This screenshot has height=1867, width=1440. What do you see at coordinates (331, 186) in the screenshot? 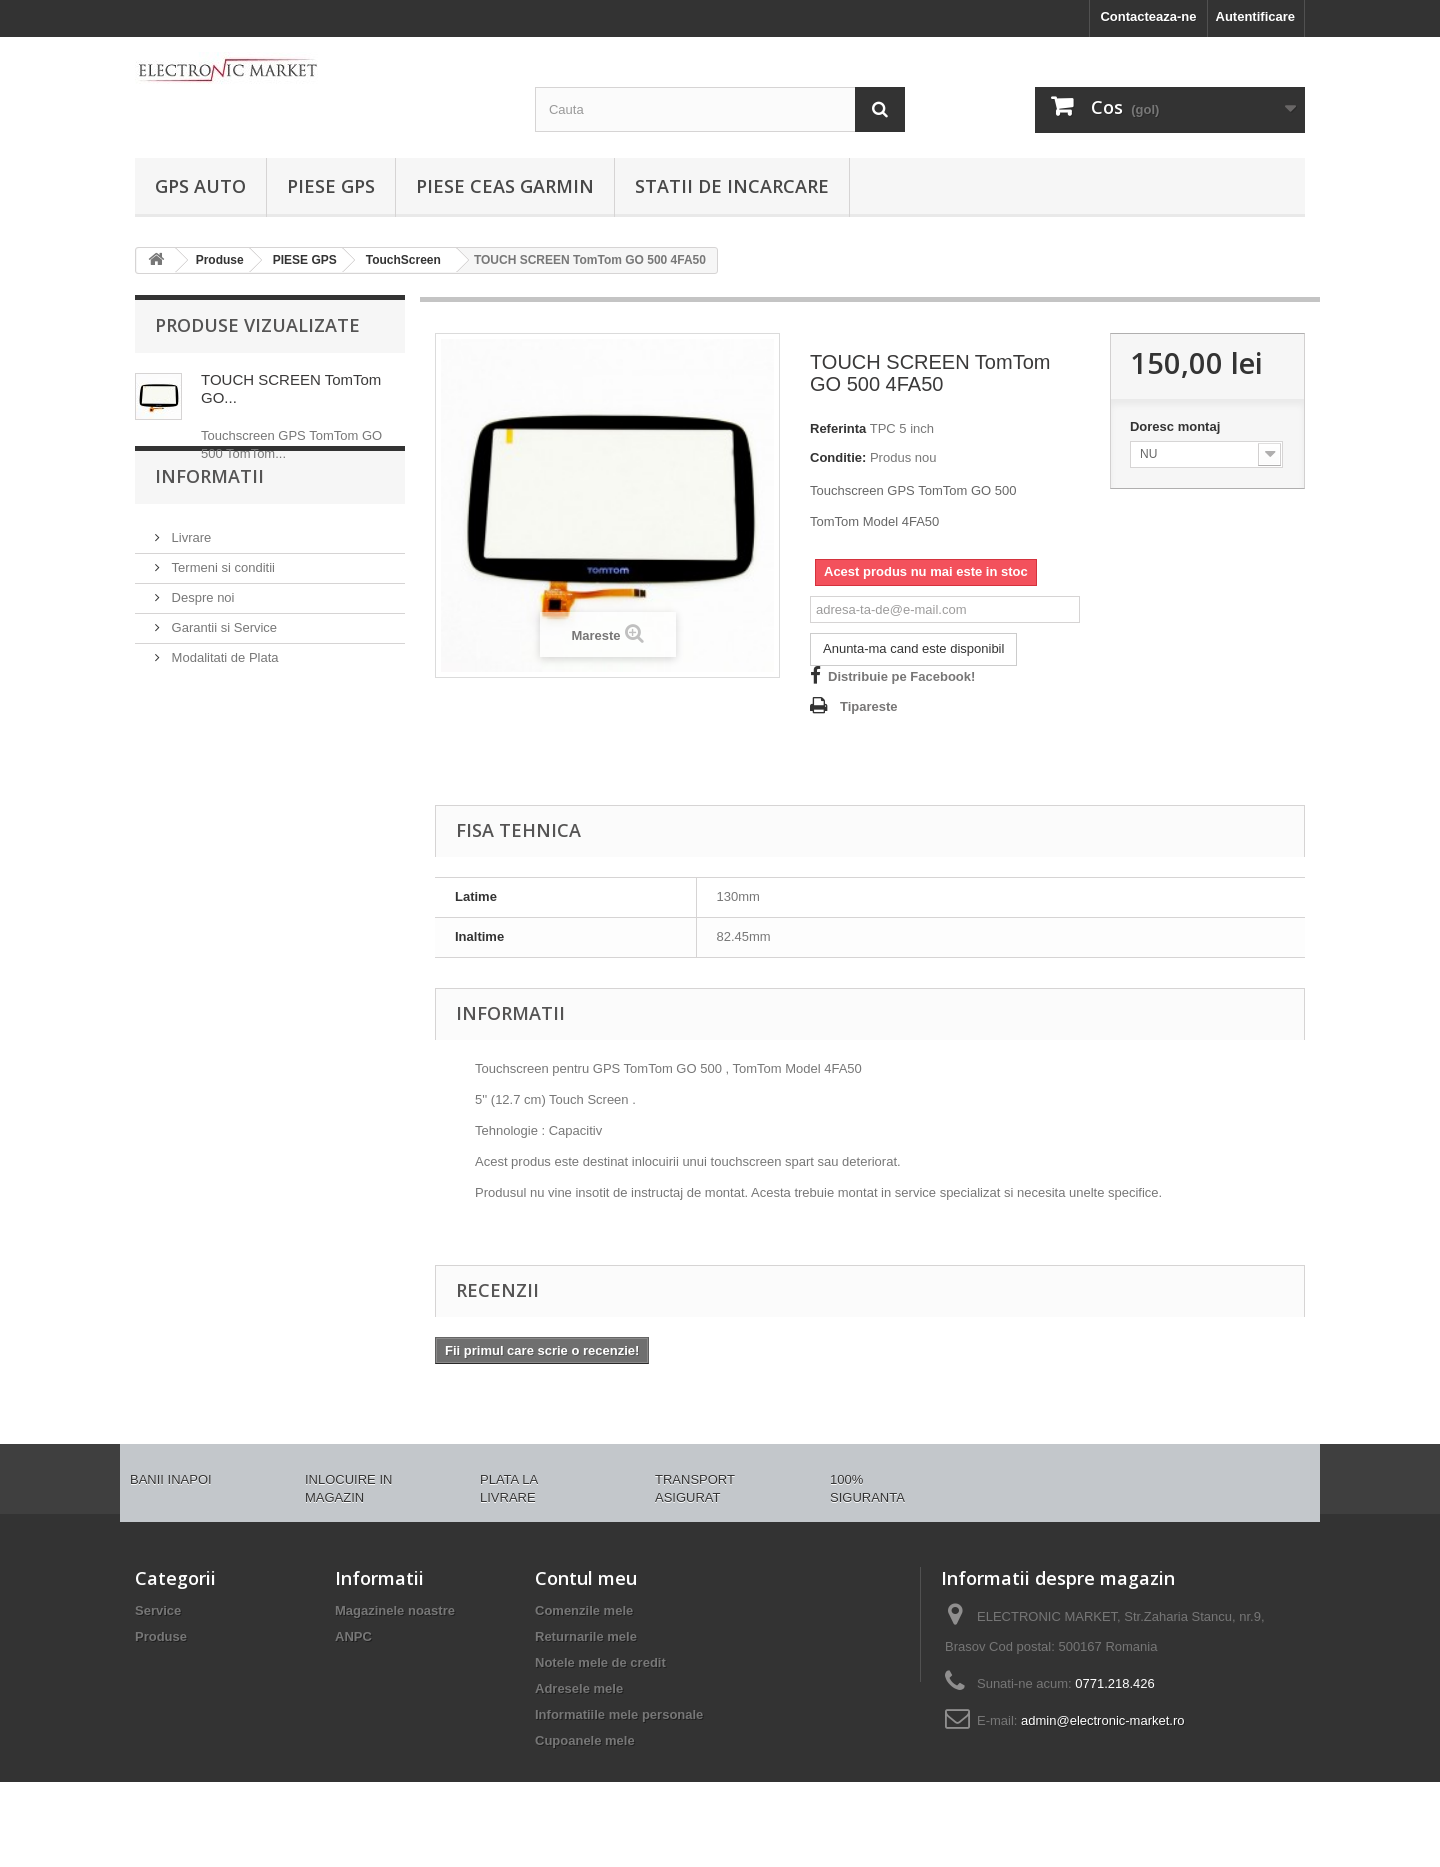
I see `PIESE GPS` at bounding box center [331, 186].